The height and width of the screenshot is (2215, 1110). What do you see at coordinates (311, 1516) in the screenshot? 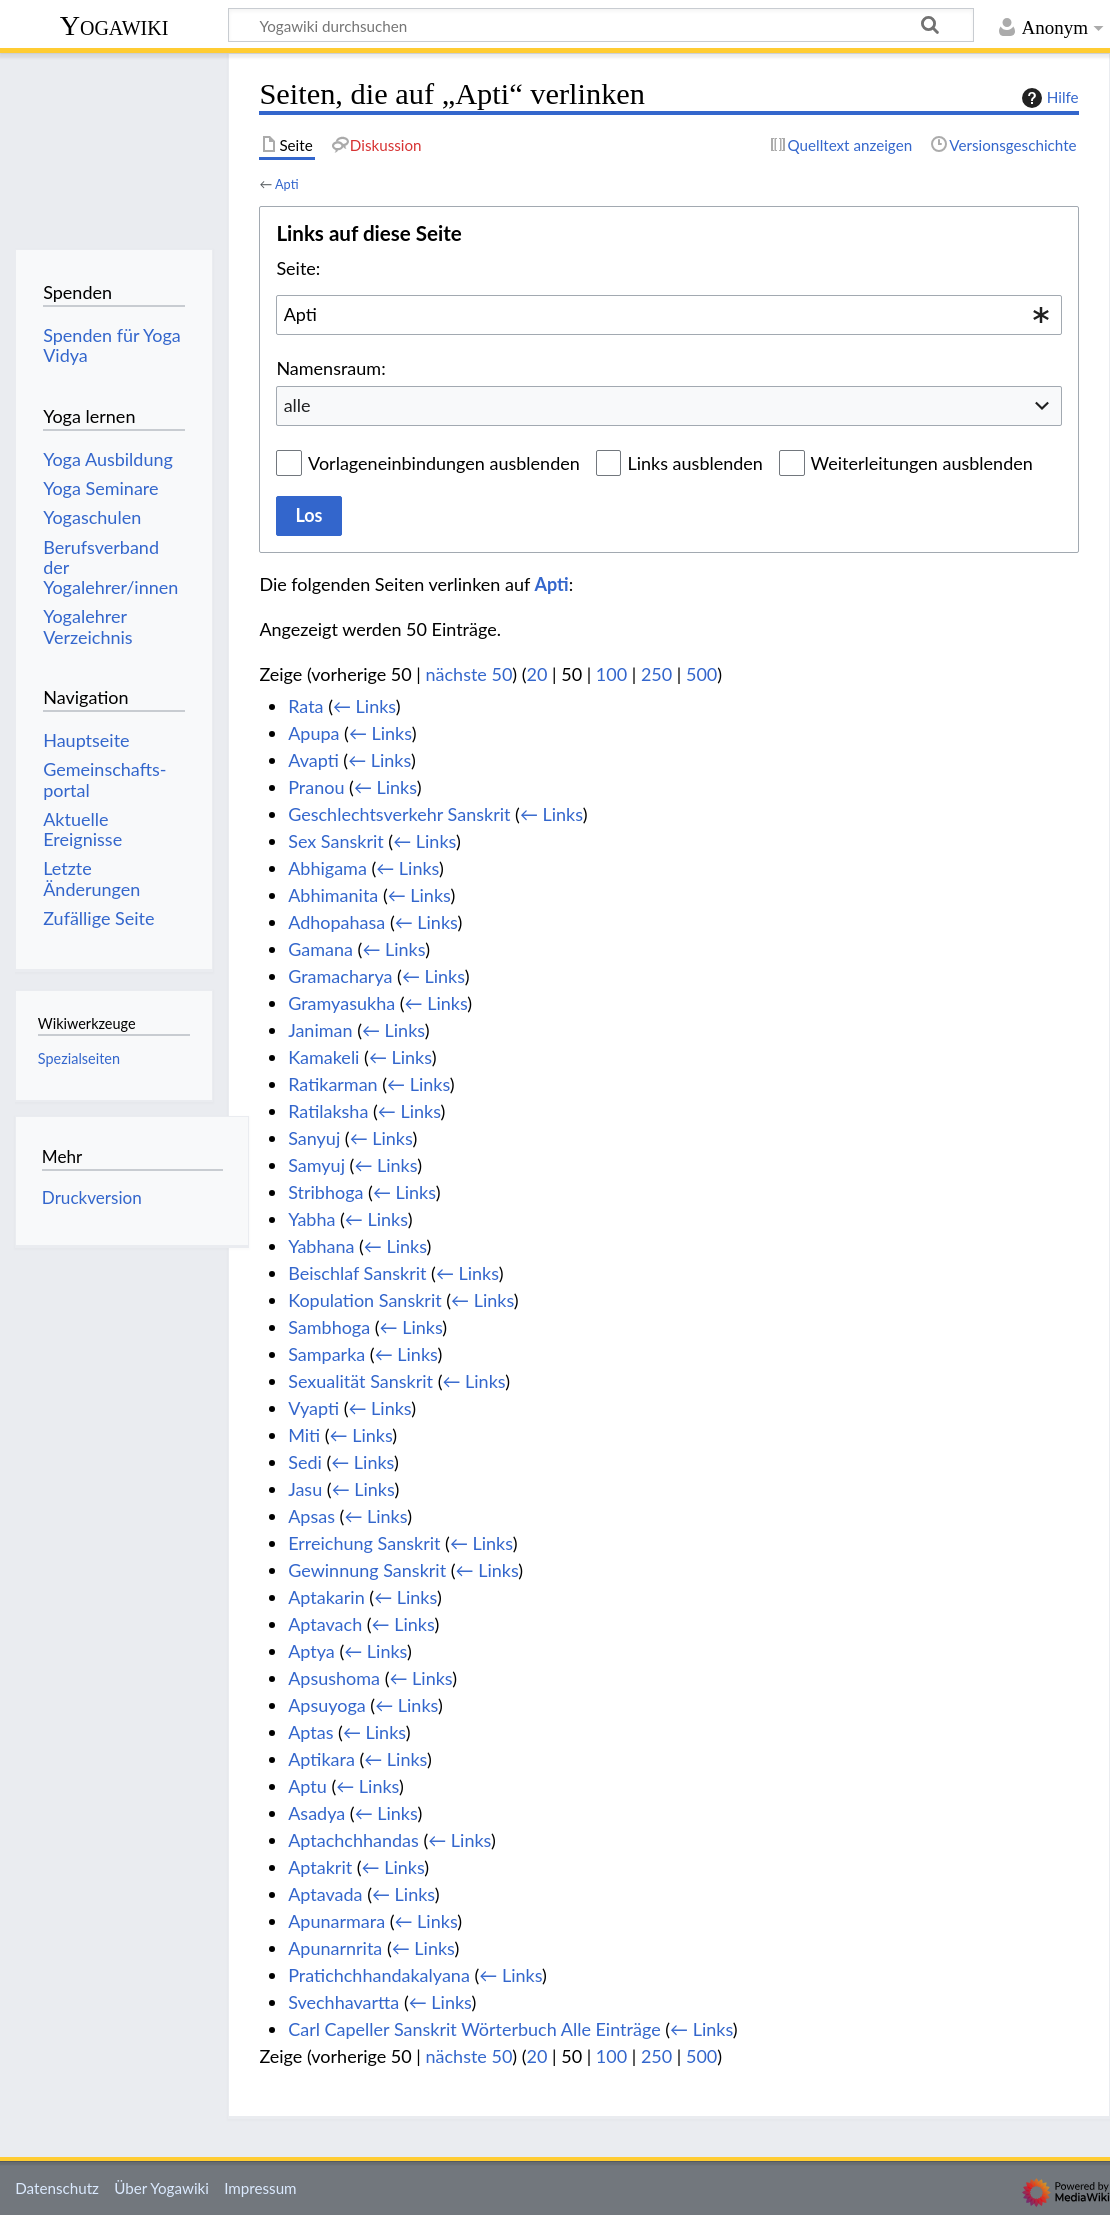
I see `Apsas` at bounding box center [311, 1516].